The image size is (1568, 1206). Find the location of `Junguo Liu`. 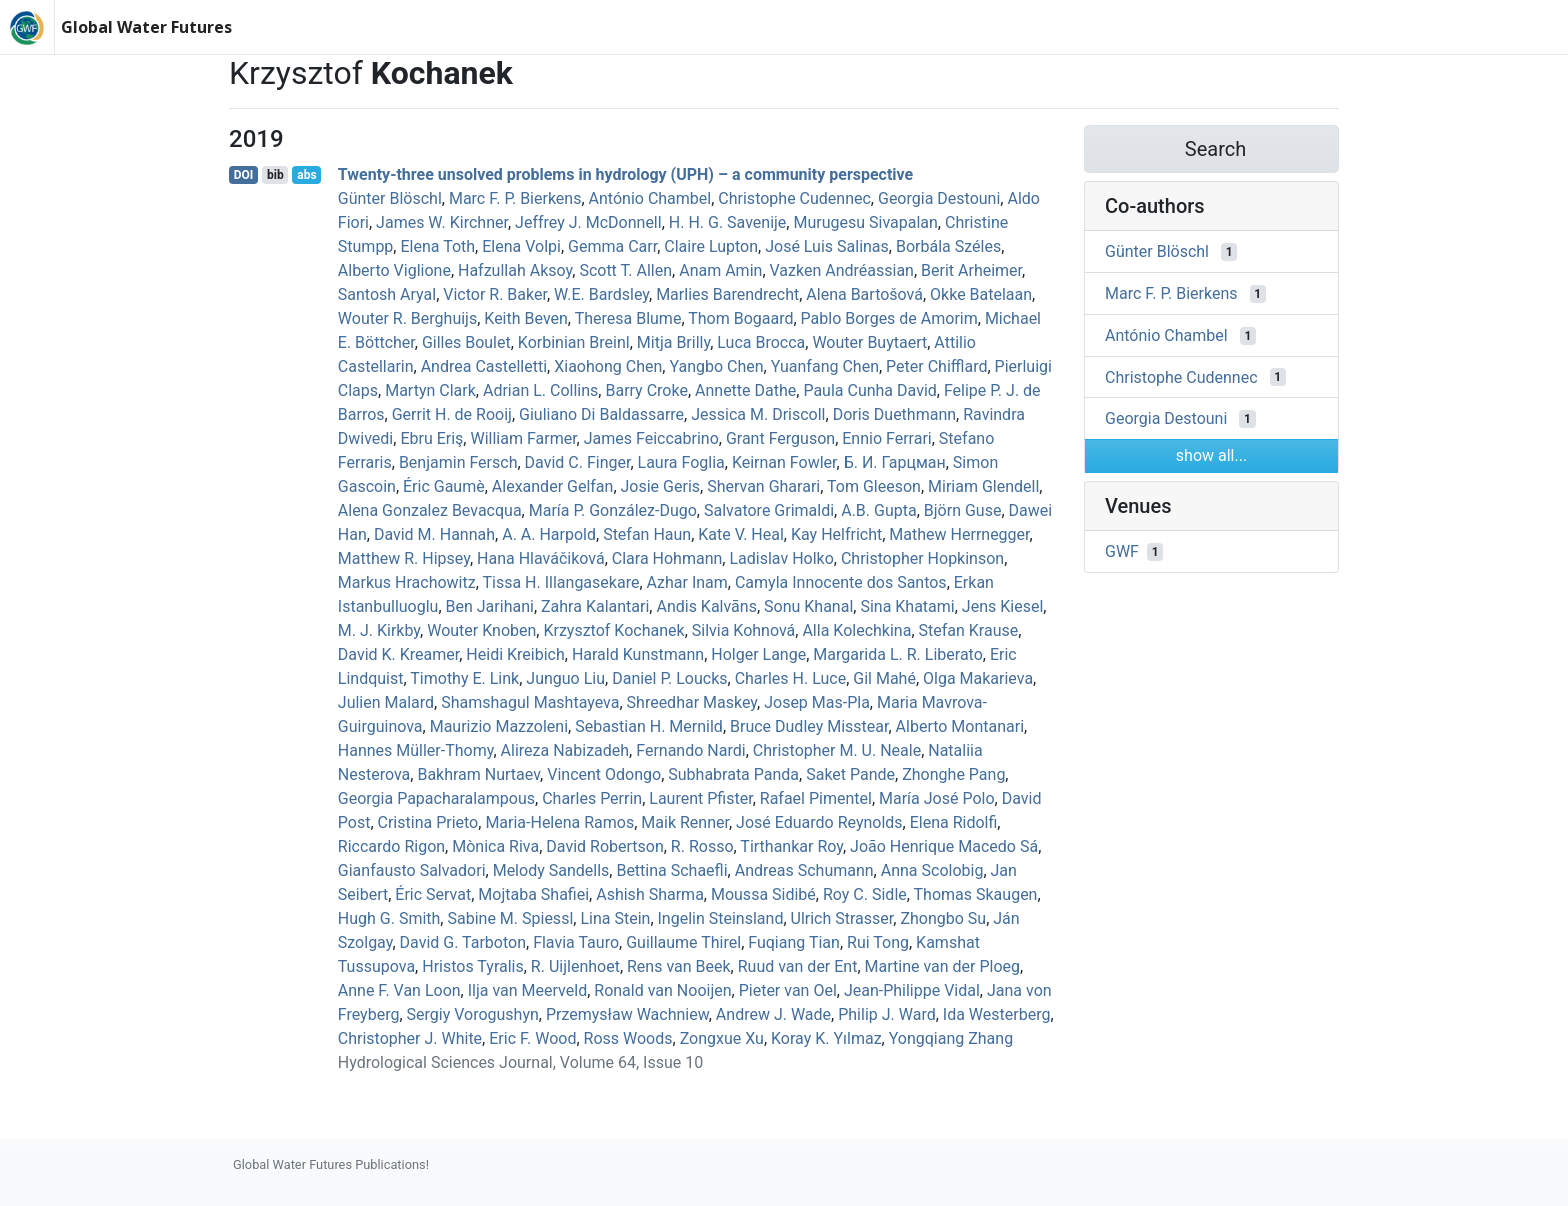

Junguo Liu is located at coordinates (565, 678).